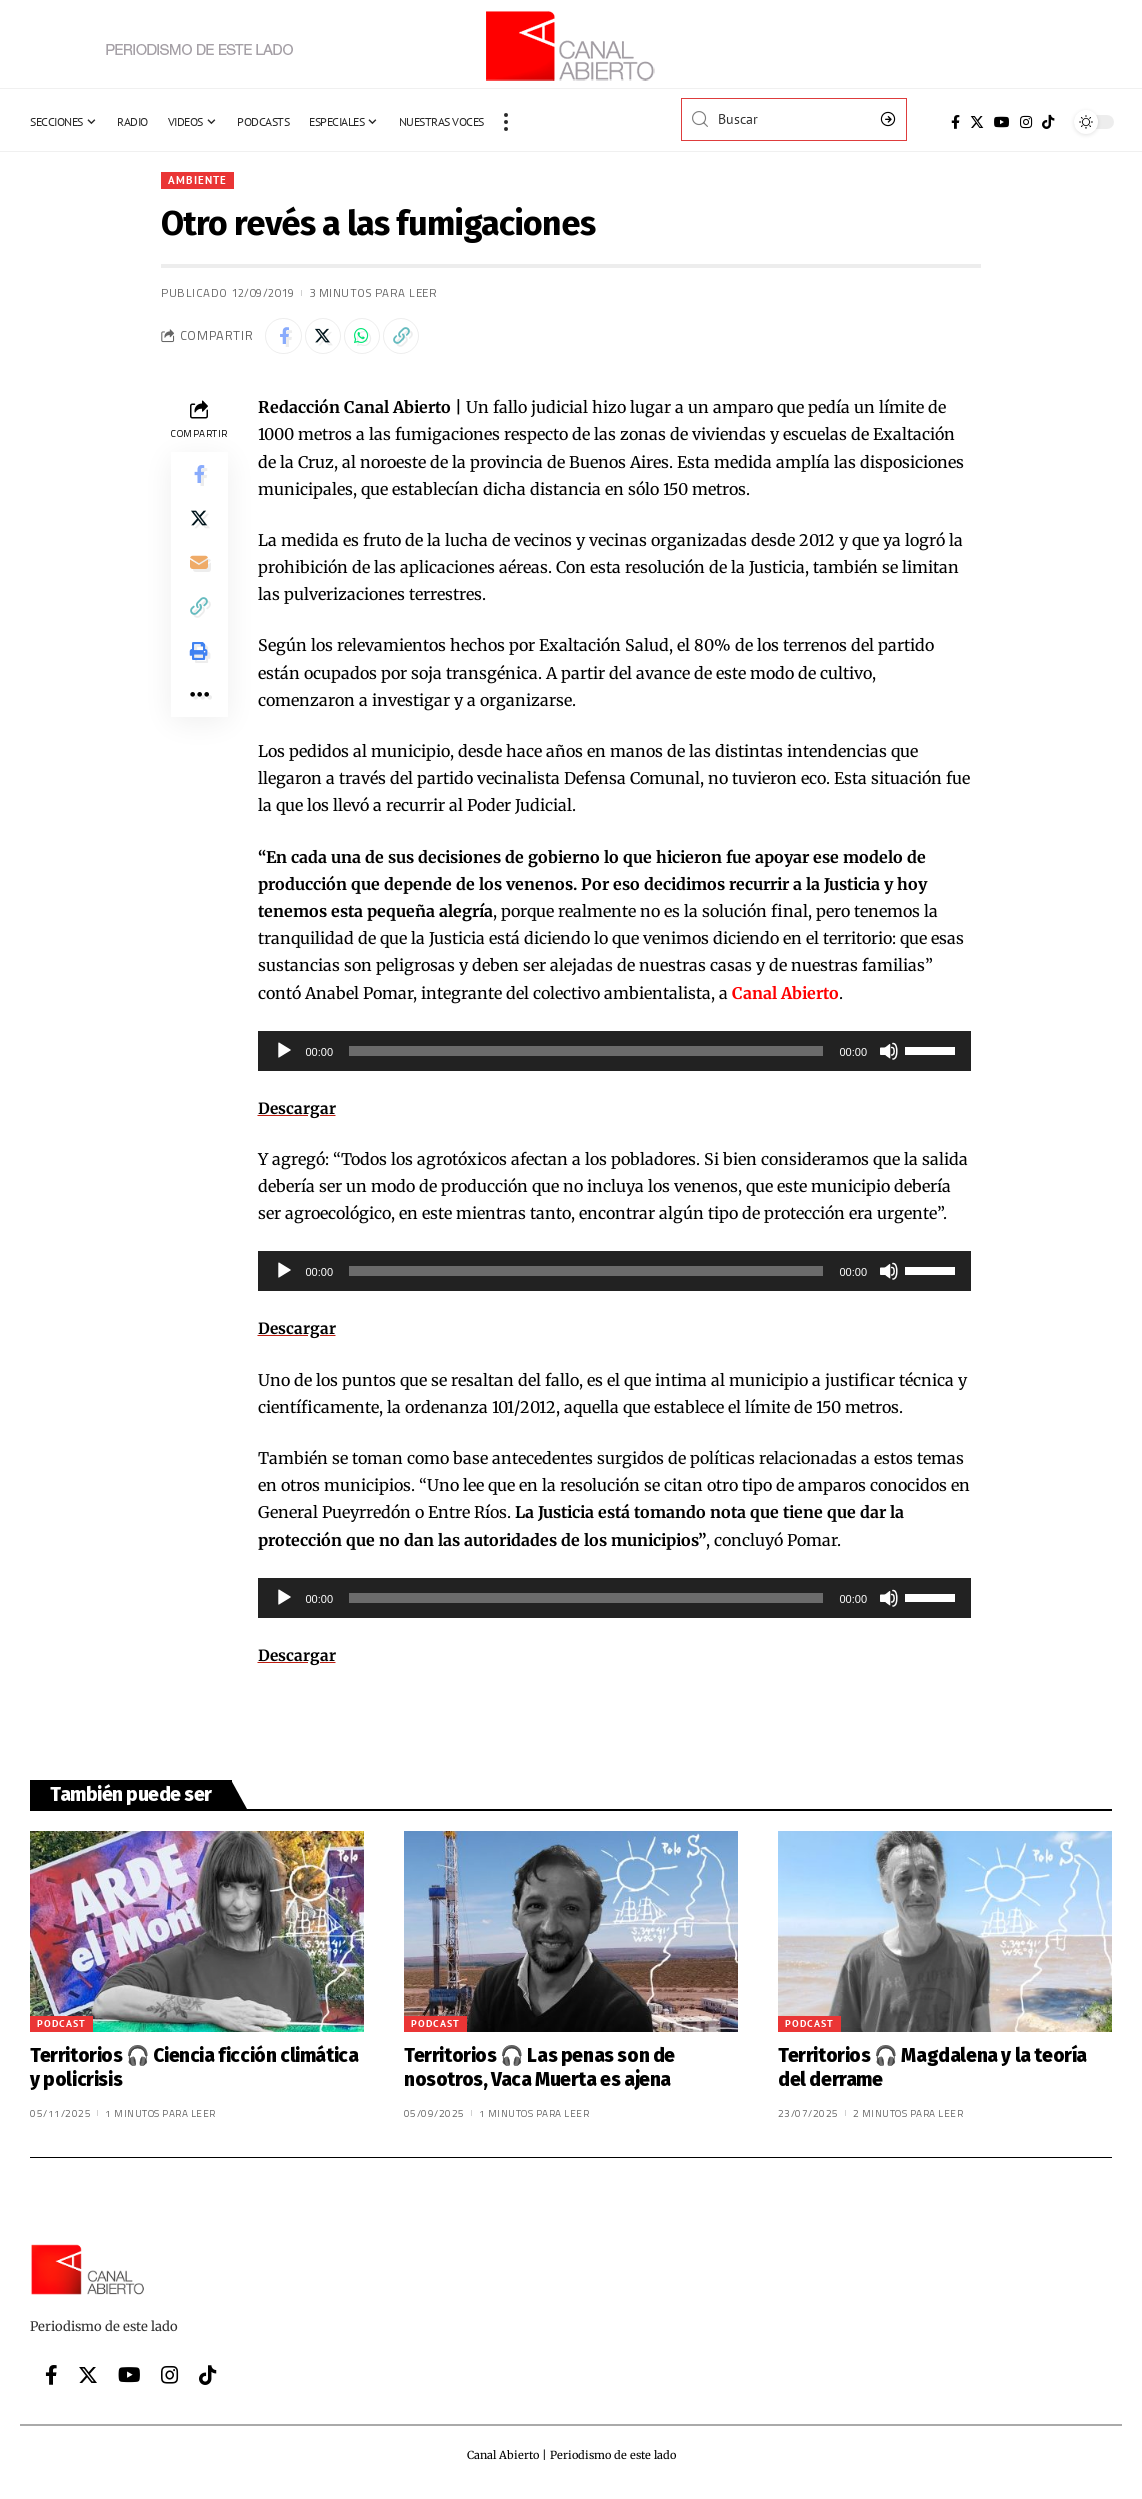  I want to click on [Share on Whatsapp], so click(371, 339).